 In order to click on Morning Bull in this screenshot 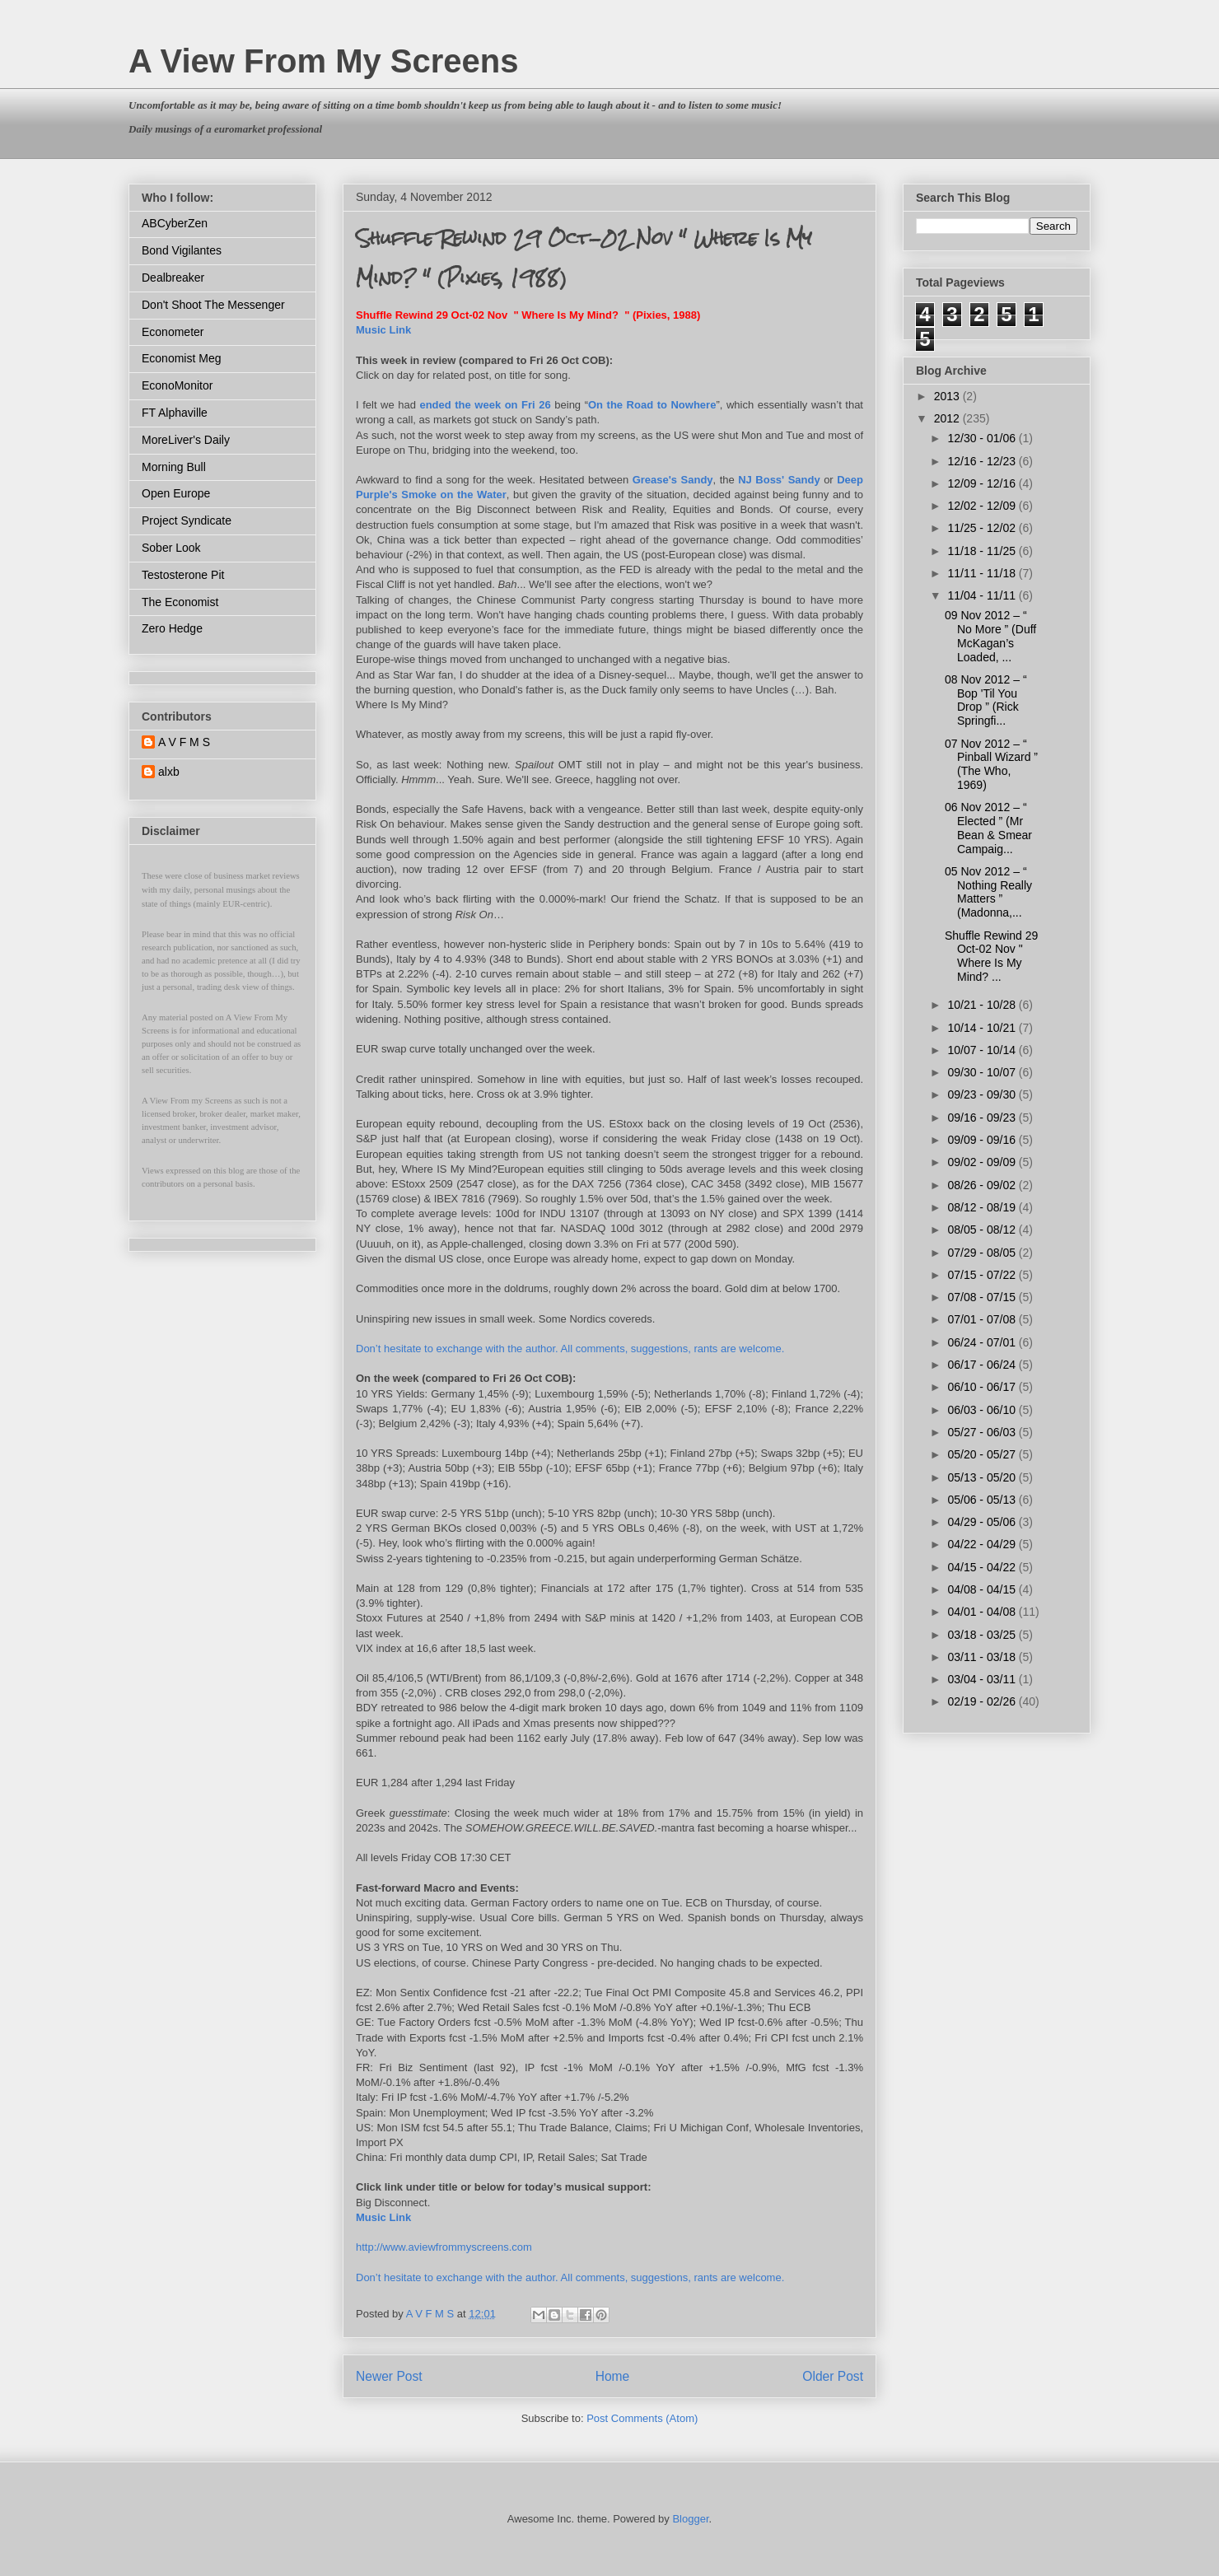, I will do `click(174, 467)`.